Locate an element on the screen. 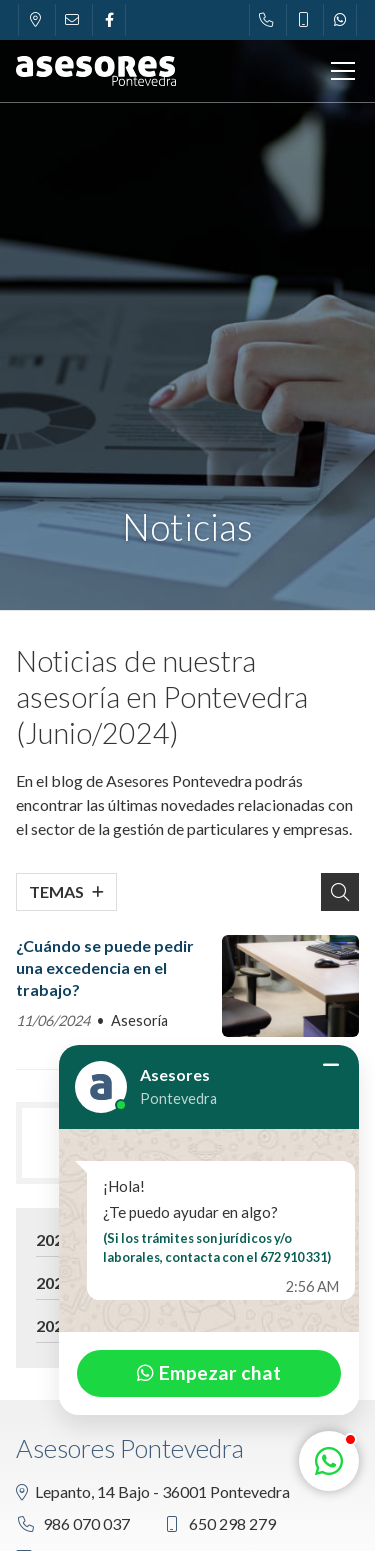 This screenshot has height=1551, width=375. Asesoría is located at coordinates (139, 1020).